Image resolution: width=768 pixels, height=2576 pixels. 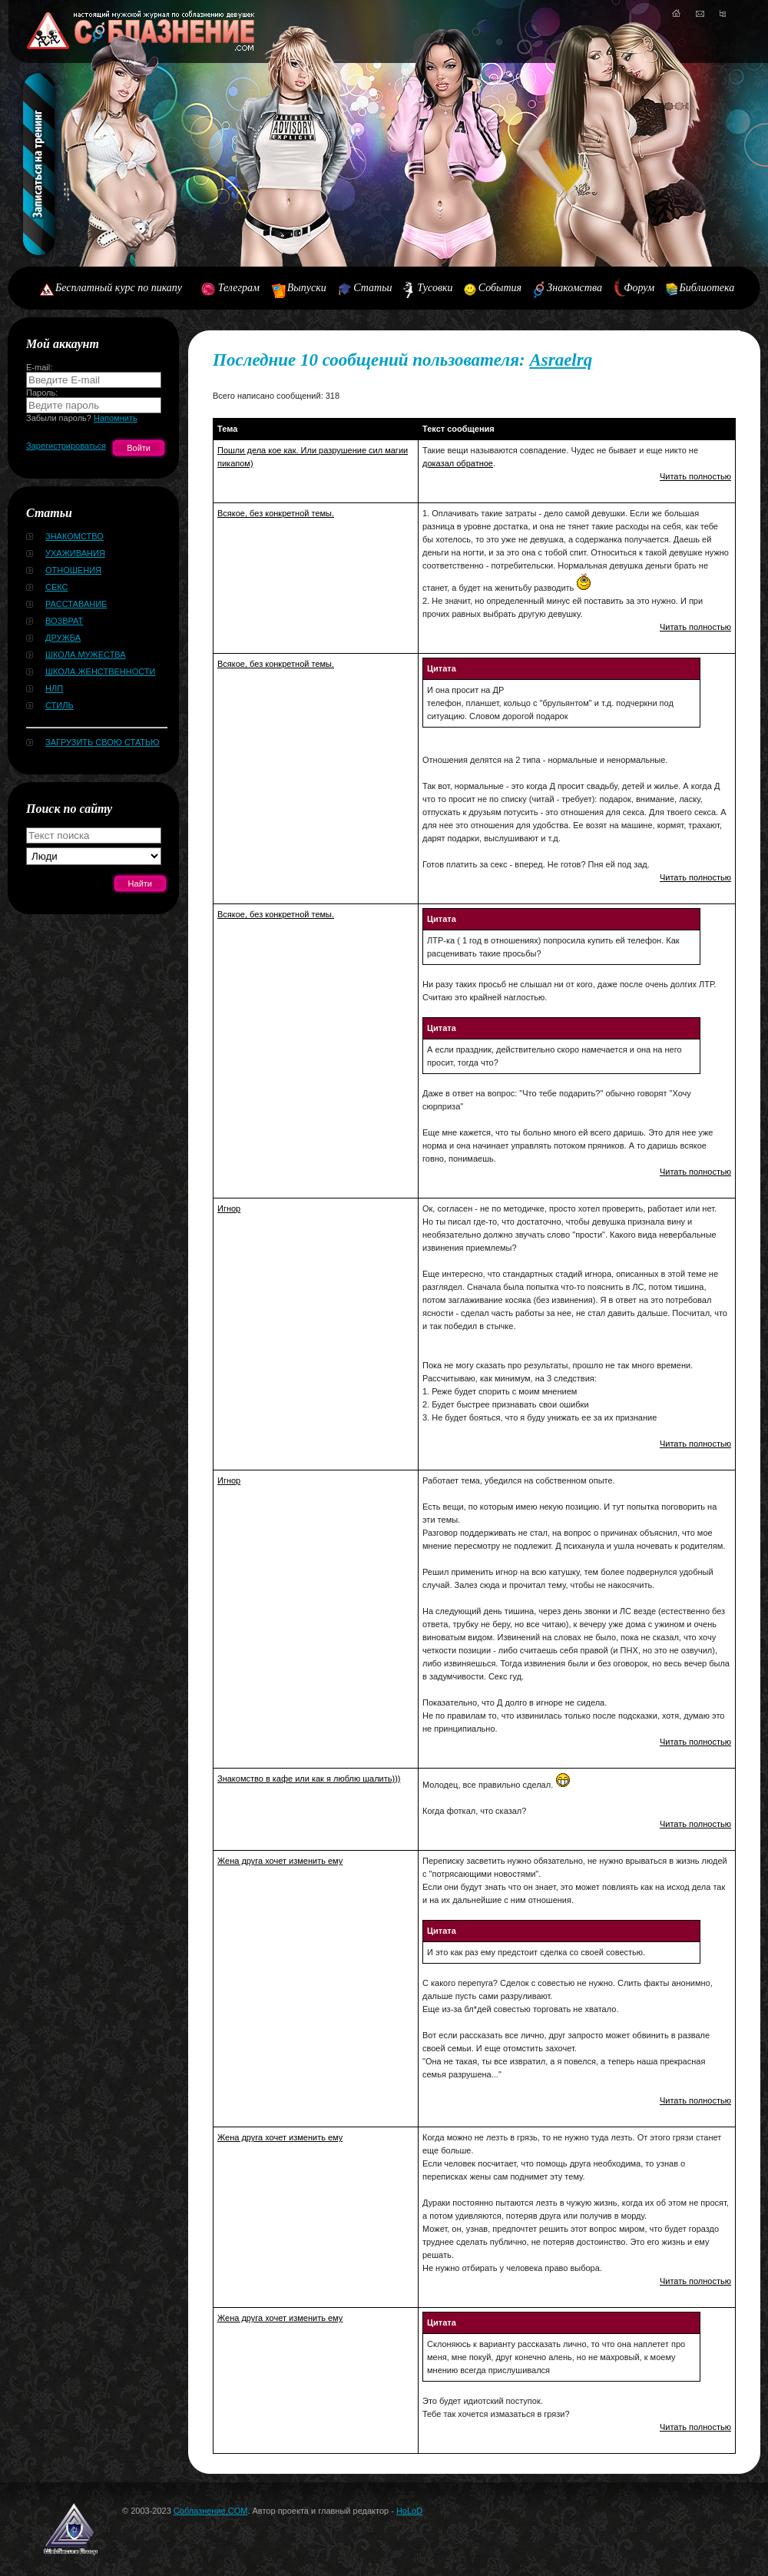 What do you see at coordinates (275, 513) in the screenshot?
I see `Всякое, без конкретной темы.` at bounding box center [275, 513].